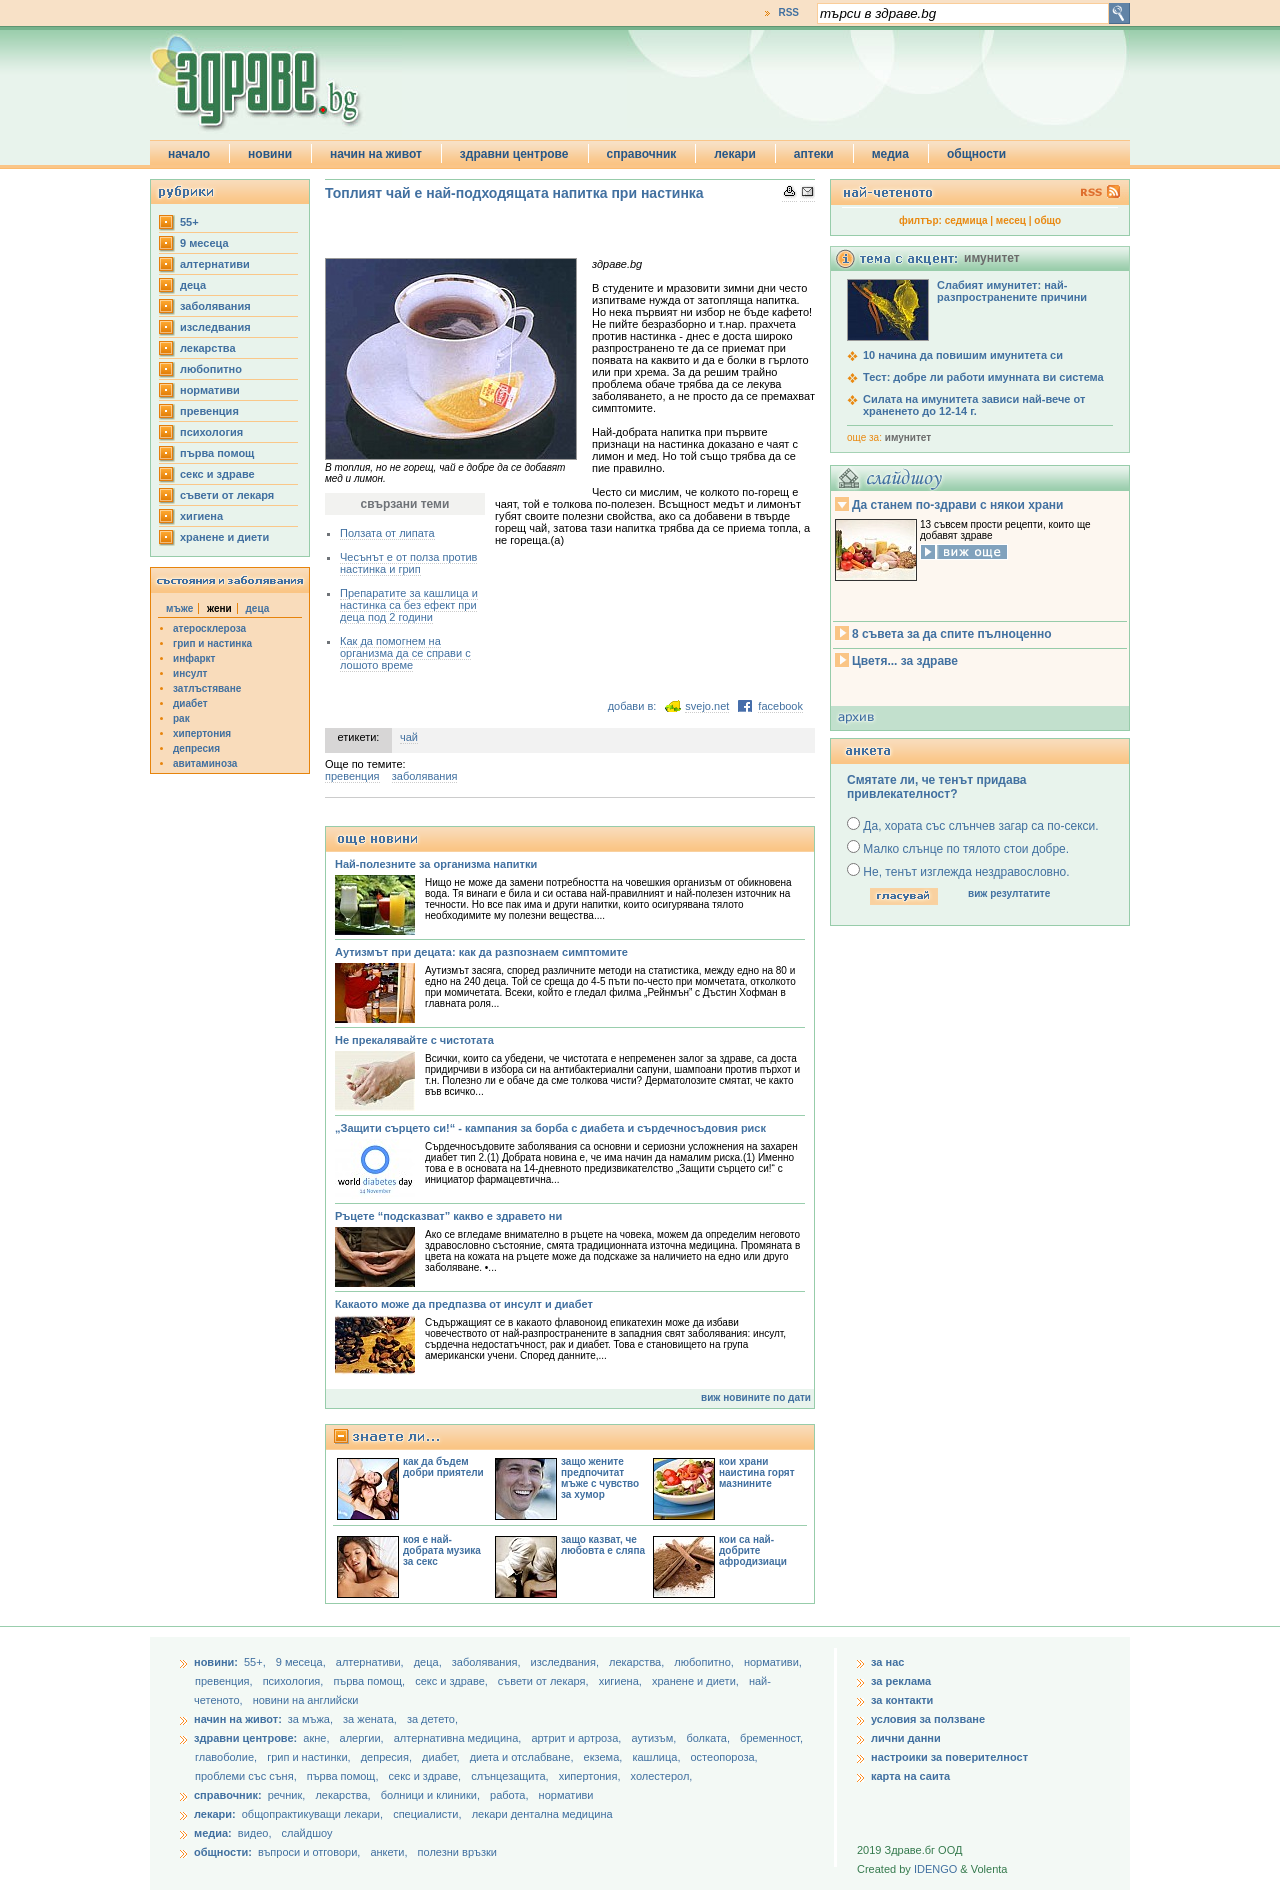 The image size is (1280, 1900). What do you see at coordinates (179, 608) in the screenshot?
I see `мъже` at bounding box center [179, 608].